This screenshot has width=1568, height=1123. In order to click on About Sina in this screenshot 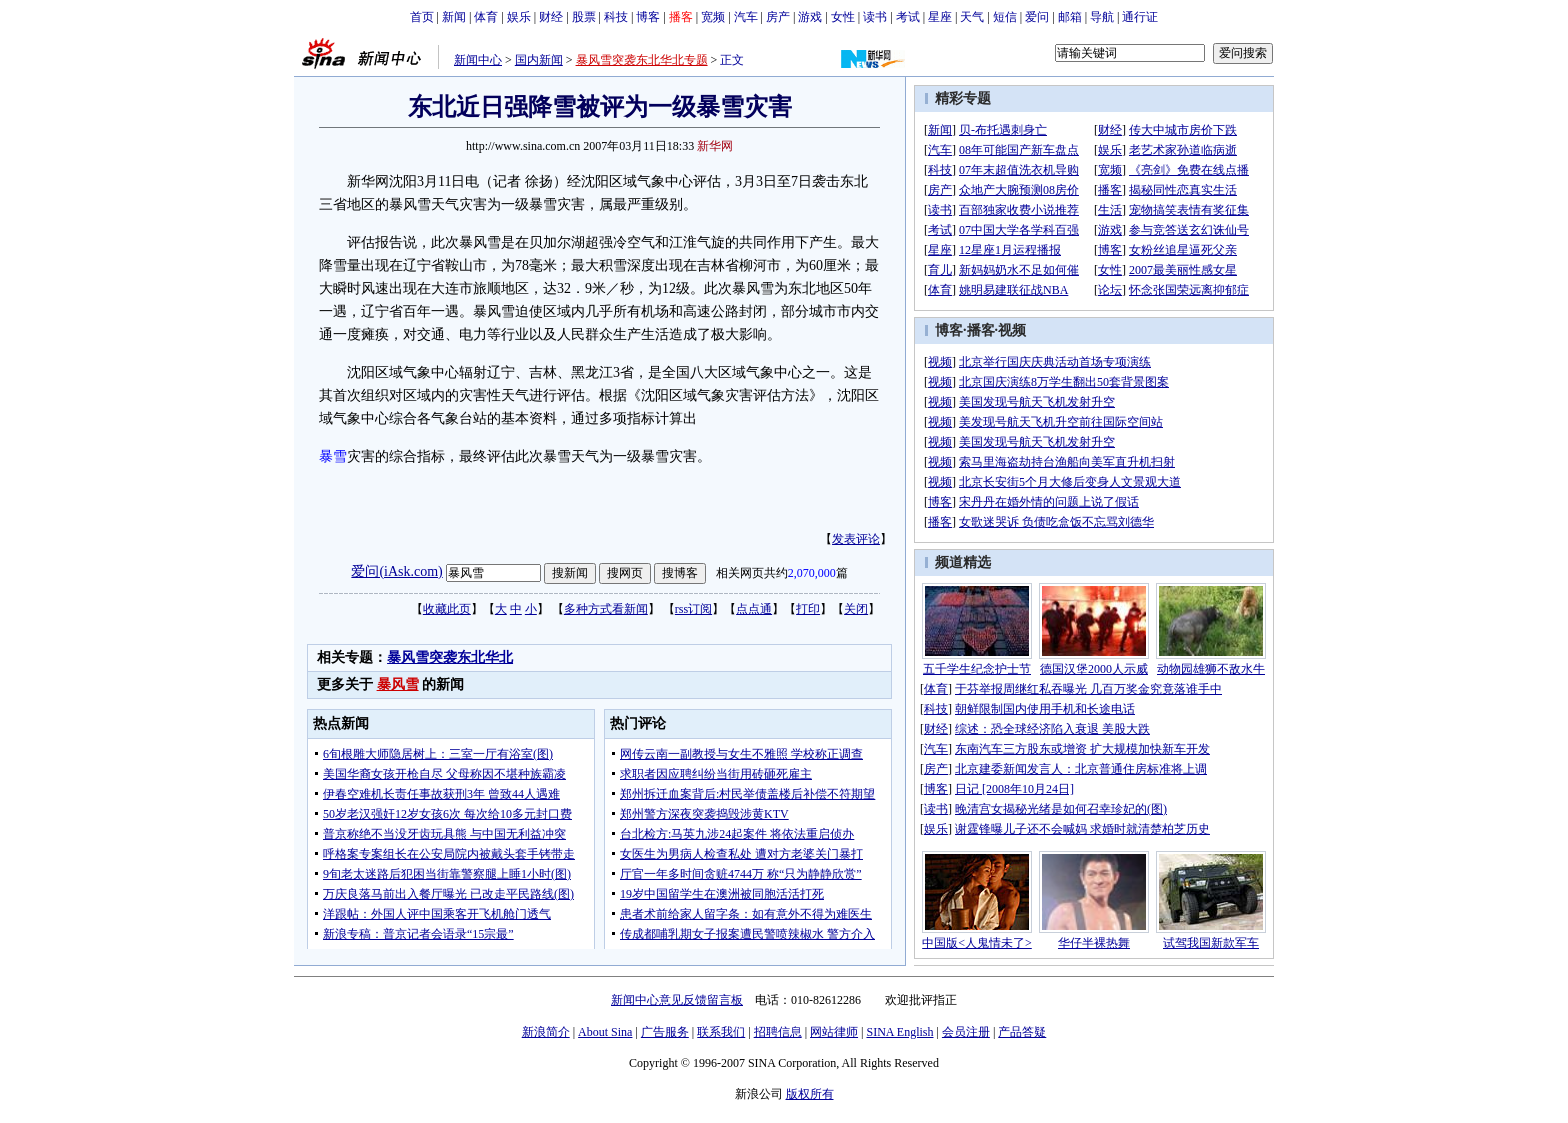, I will do `click(605, 1032)`.